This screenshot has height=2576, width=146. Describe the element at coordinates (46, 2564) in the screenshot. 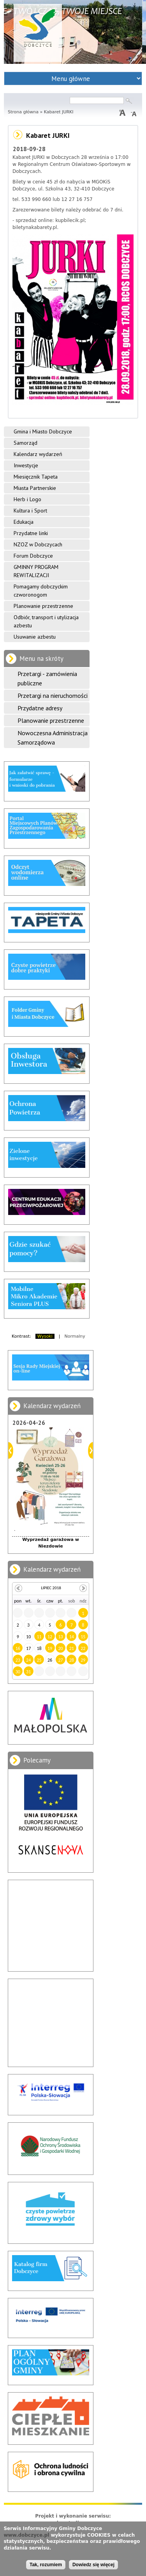

I see `Tak, rozumiem` at that location.